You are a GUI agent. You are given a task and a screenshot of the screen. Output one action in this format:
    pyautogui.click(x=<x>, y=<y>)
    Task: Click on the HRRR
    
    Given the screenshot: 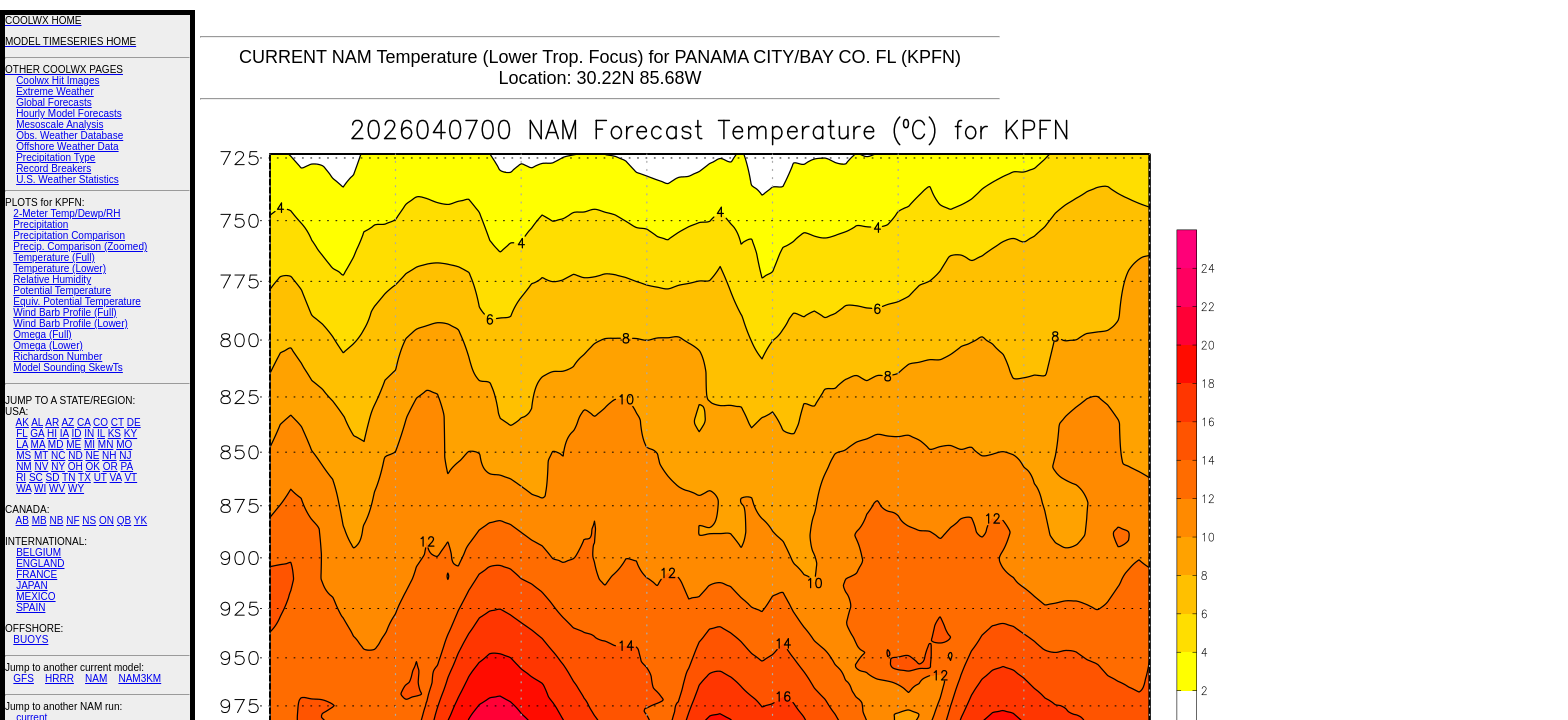 What is the action you would take?
    pyautogui.click(x=59, y=678)
    